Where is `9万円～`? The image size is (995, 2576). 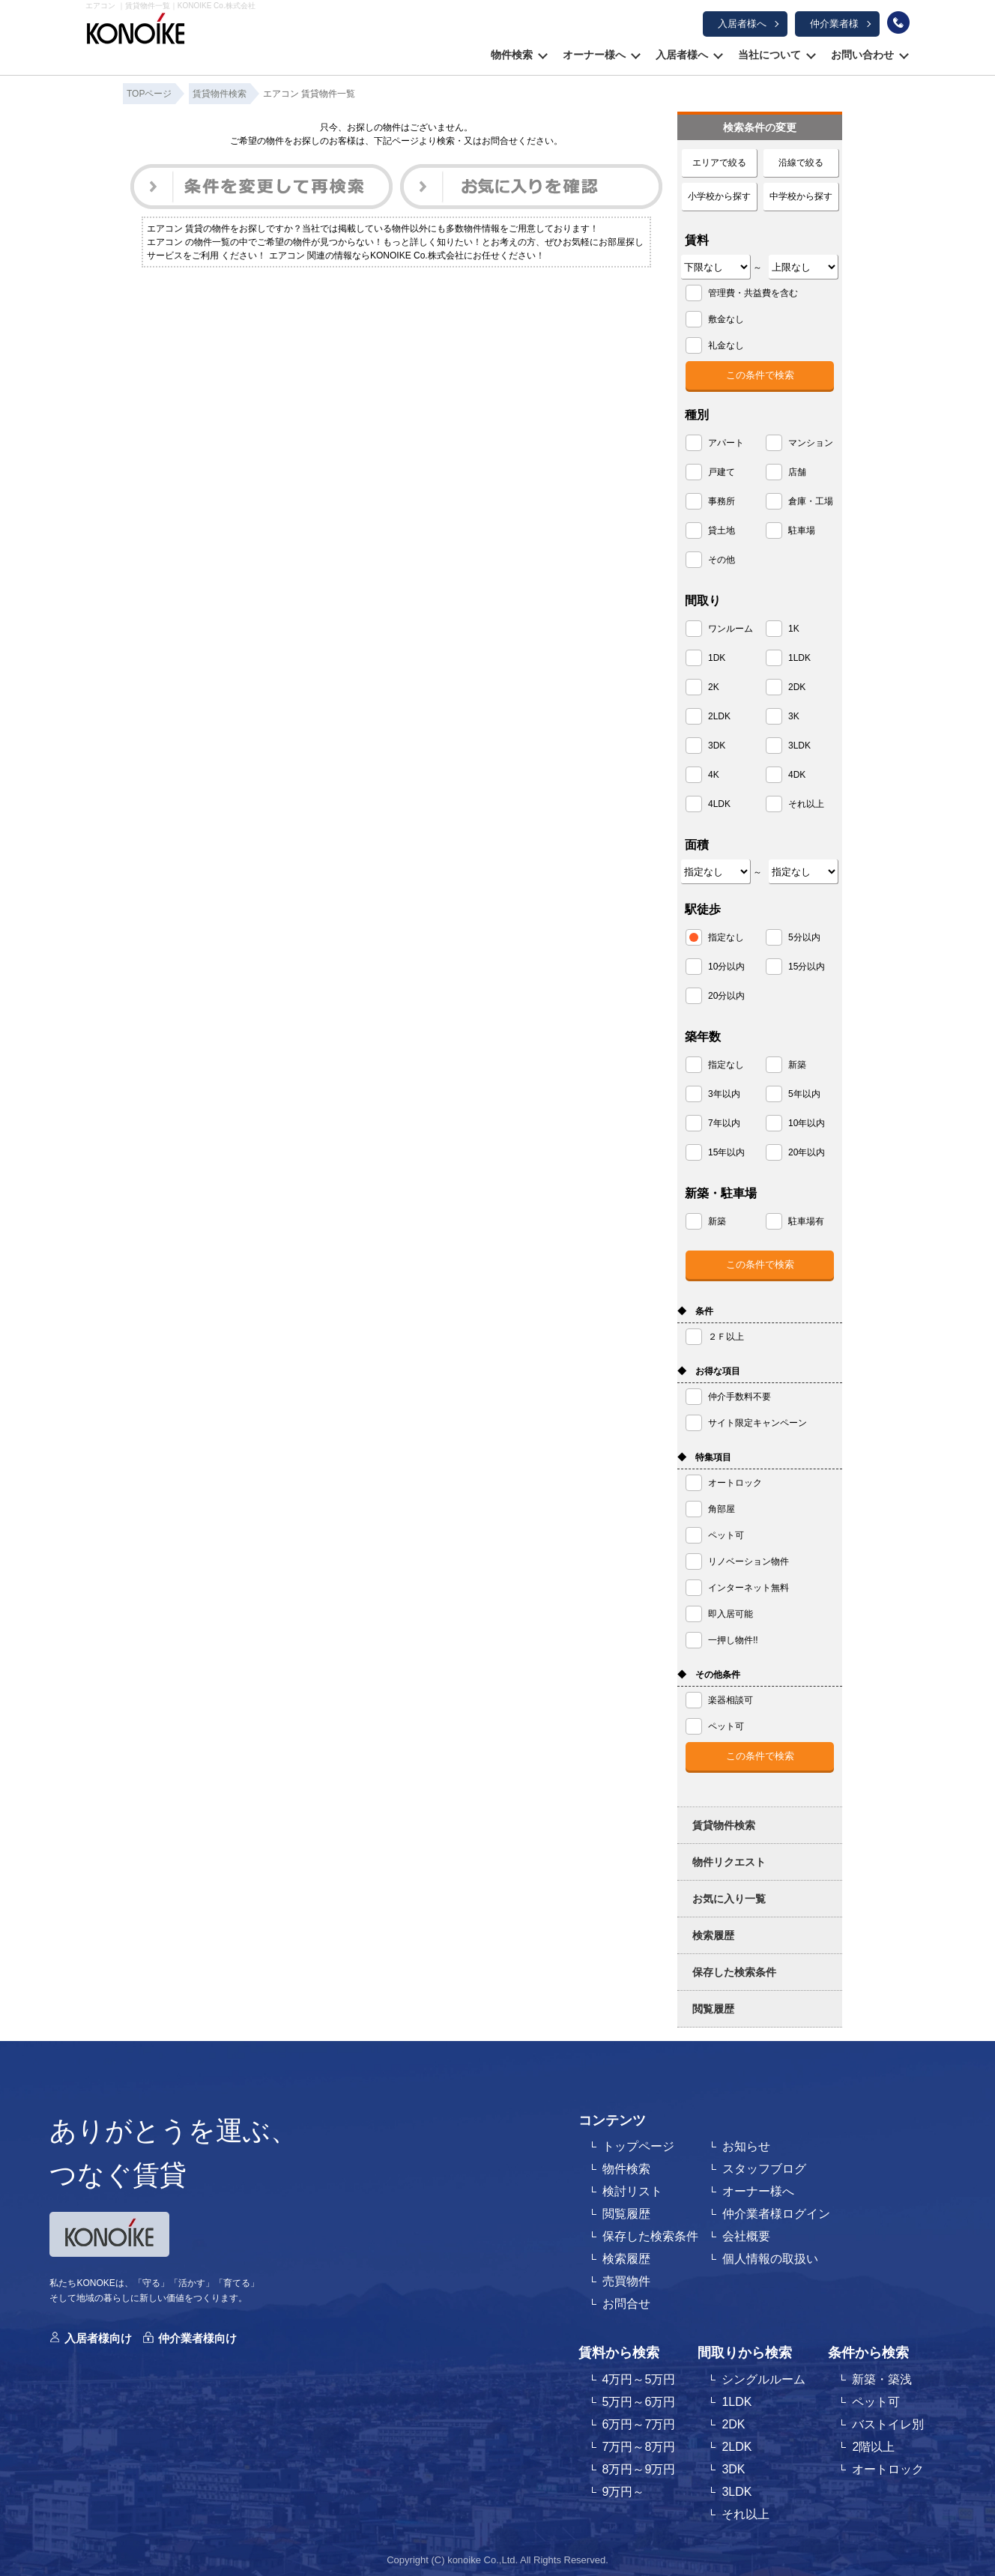
9万円～ is located at coordinates (623, 2491).